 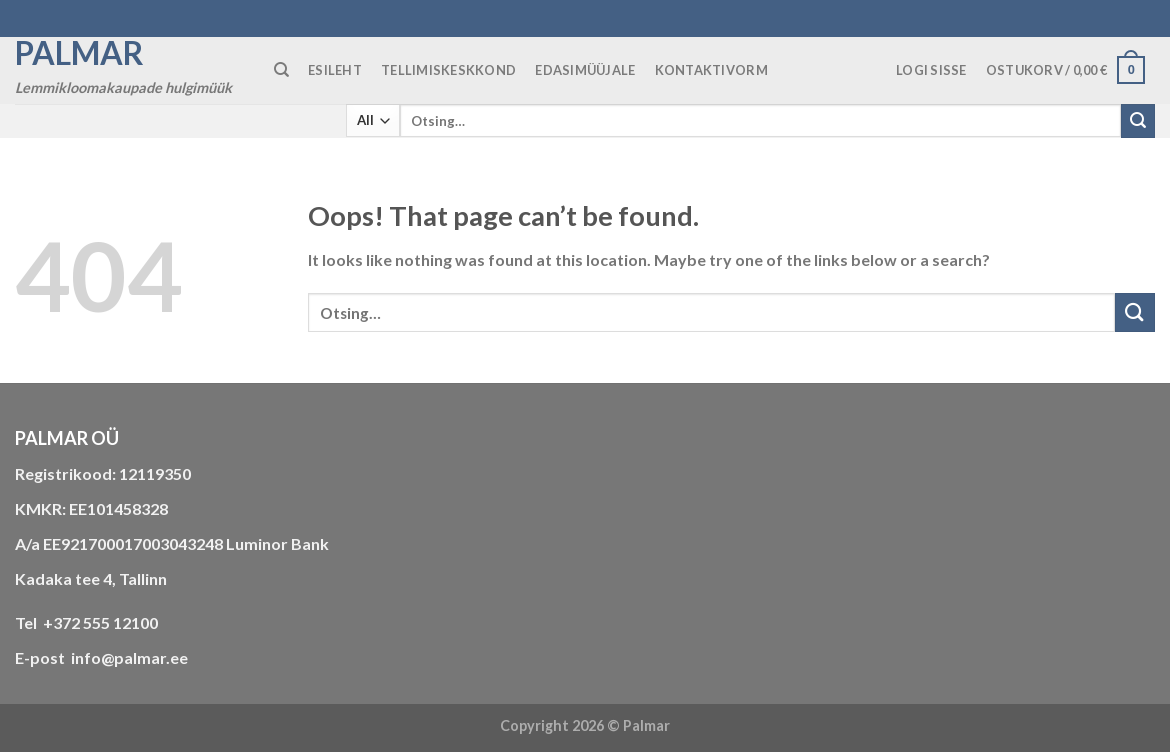 What do you see at coordinates (79, 53) in the screenshot?
I see `Palmar` at bounding box center [79, 53].